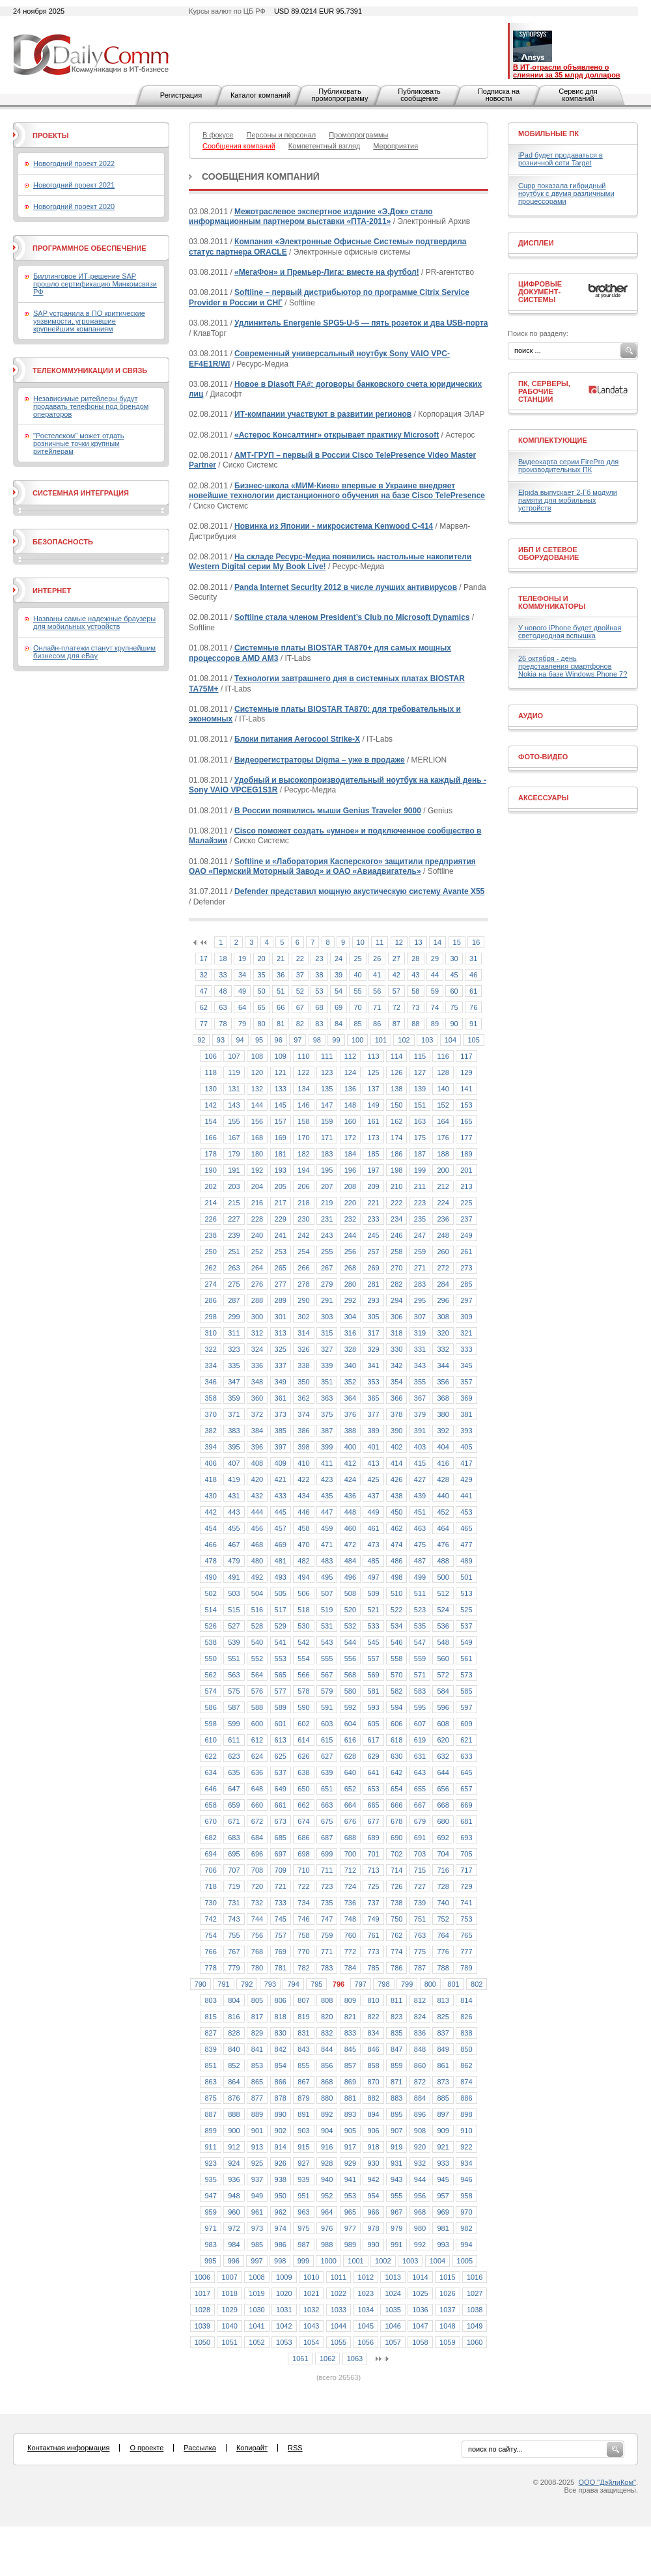 Image resolution: width=651 pixels, height=2576 pixels. I want to click on 520, so click(350, 1610).